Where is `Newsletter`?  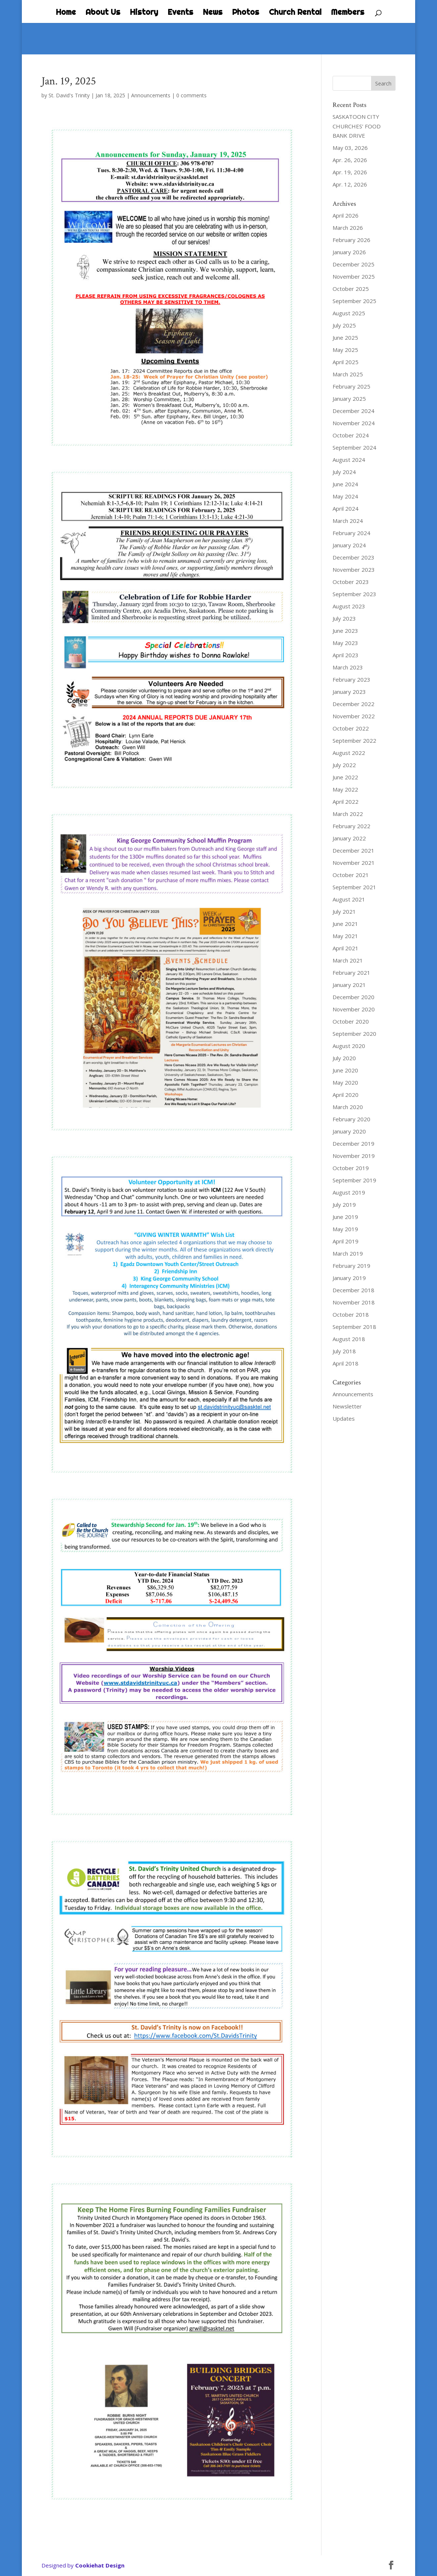
Newsletter is located at coordinates (347, 1406).